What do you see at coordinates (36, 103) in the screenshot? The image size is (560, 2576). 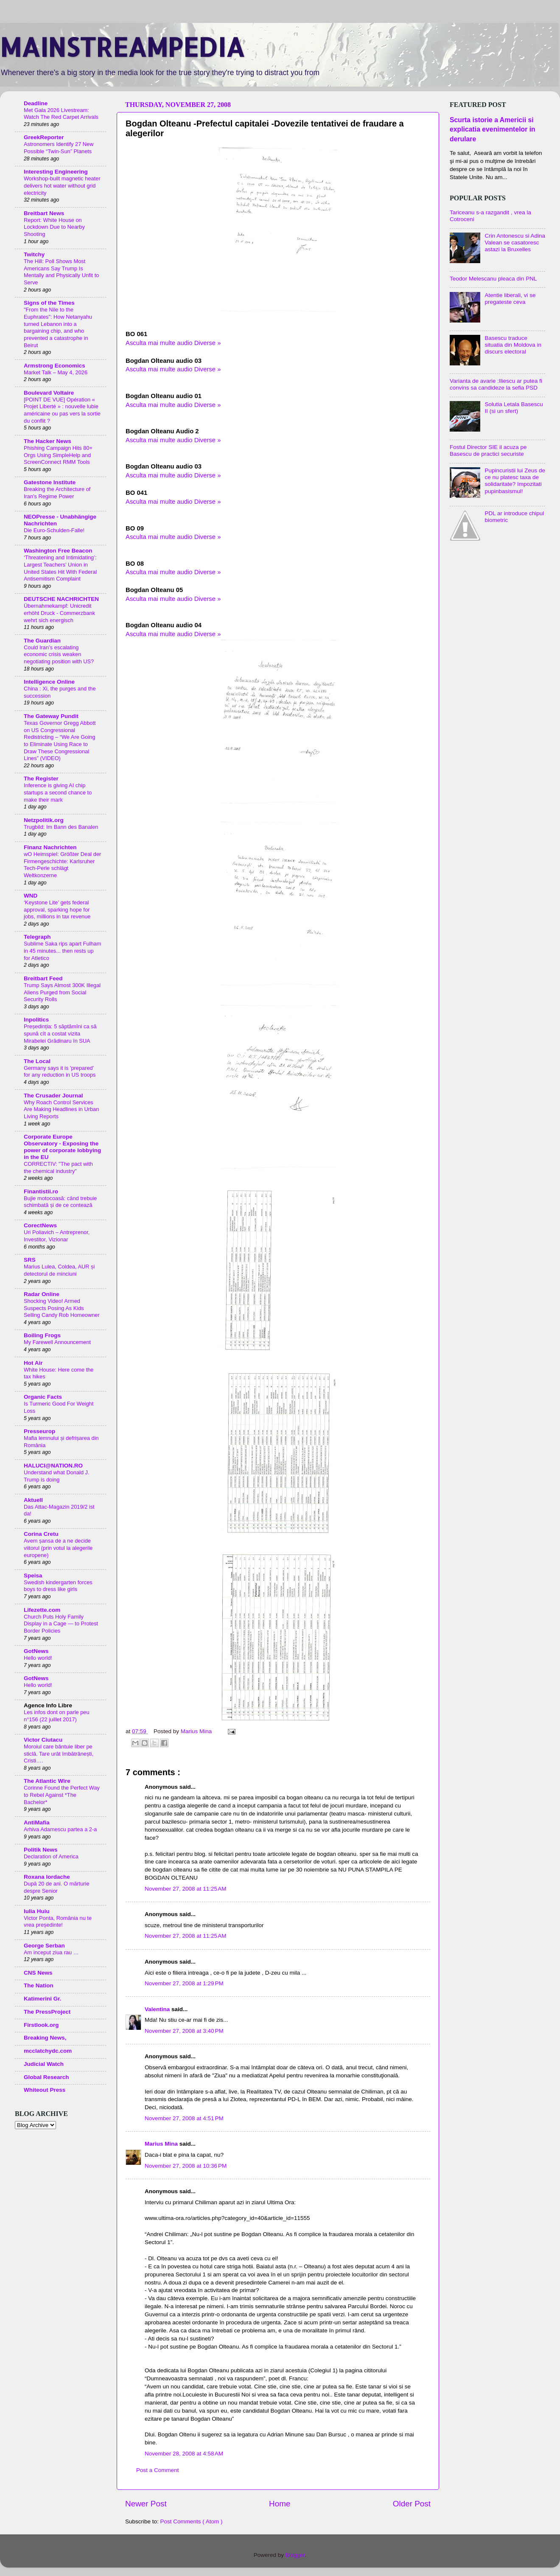 I see `Deadline` at bounding box center [36, 103].